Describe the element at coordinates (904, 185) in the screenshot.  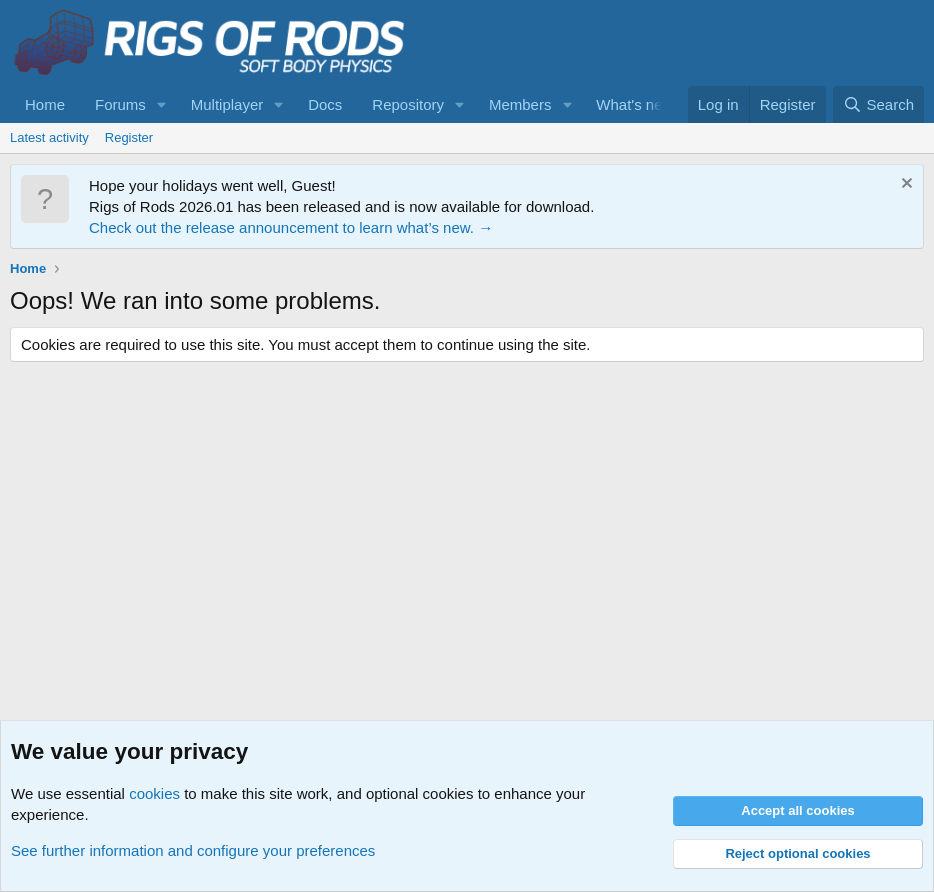
I see `[Dismiss notice]` at that location.